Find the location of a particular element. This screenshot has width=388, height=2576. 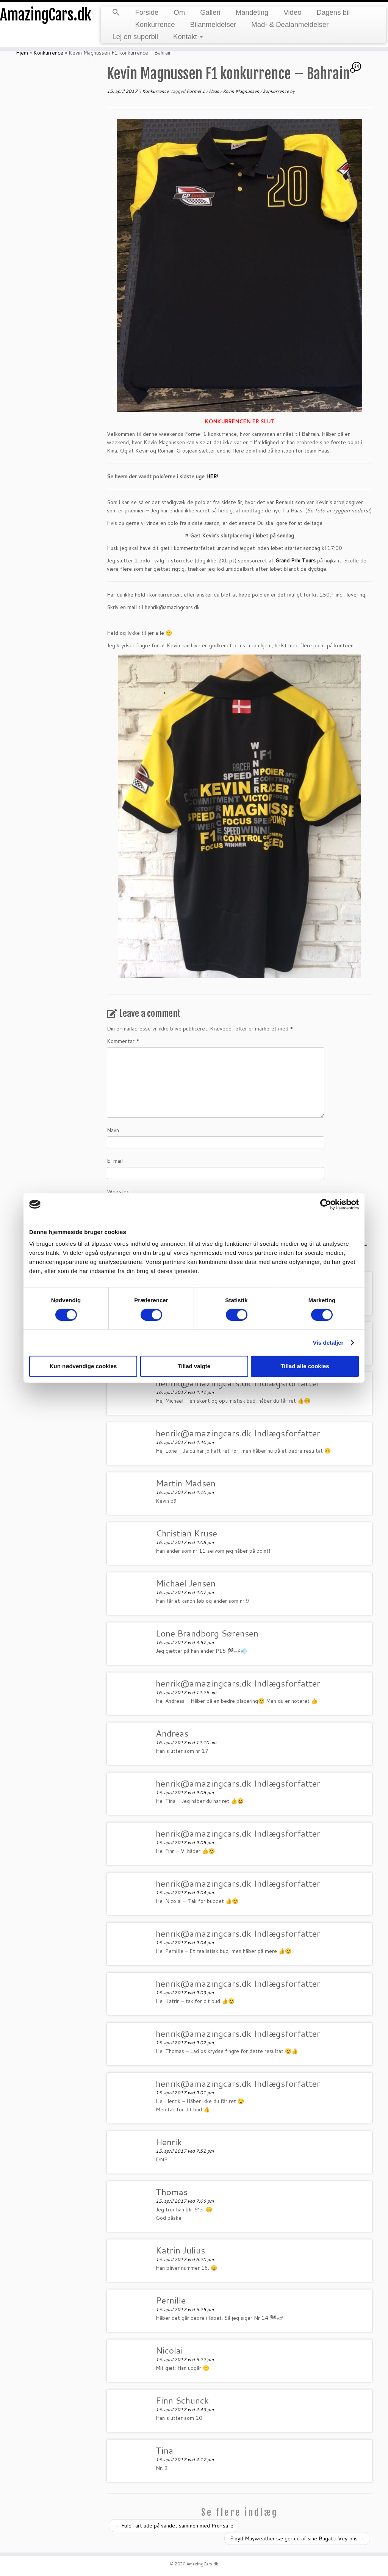

E-mail is located at coordinates (115, 1161).